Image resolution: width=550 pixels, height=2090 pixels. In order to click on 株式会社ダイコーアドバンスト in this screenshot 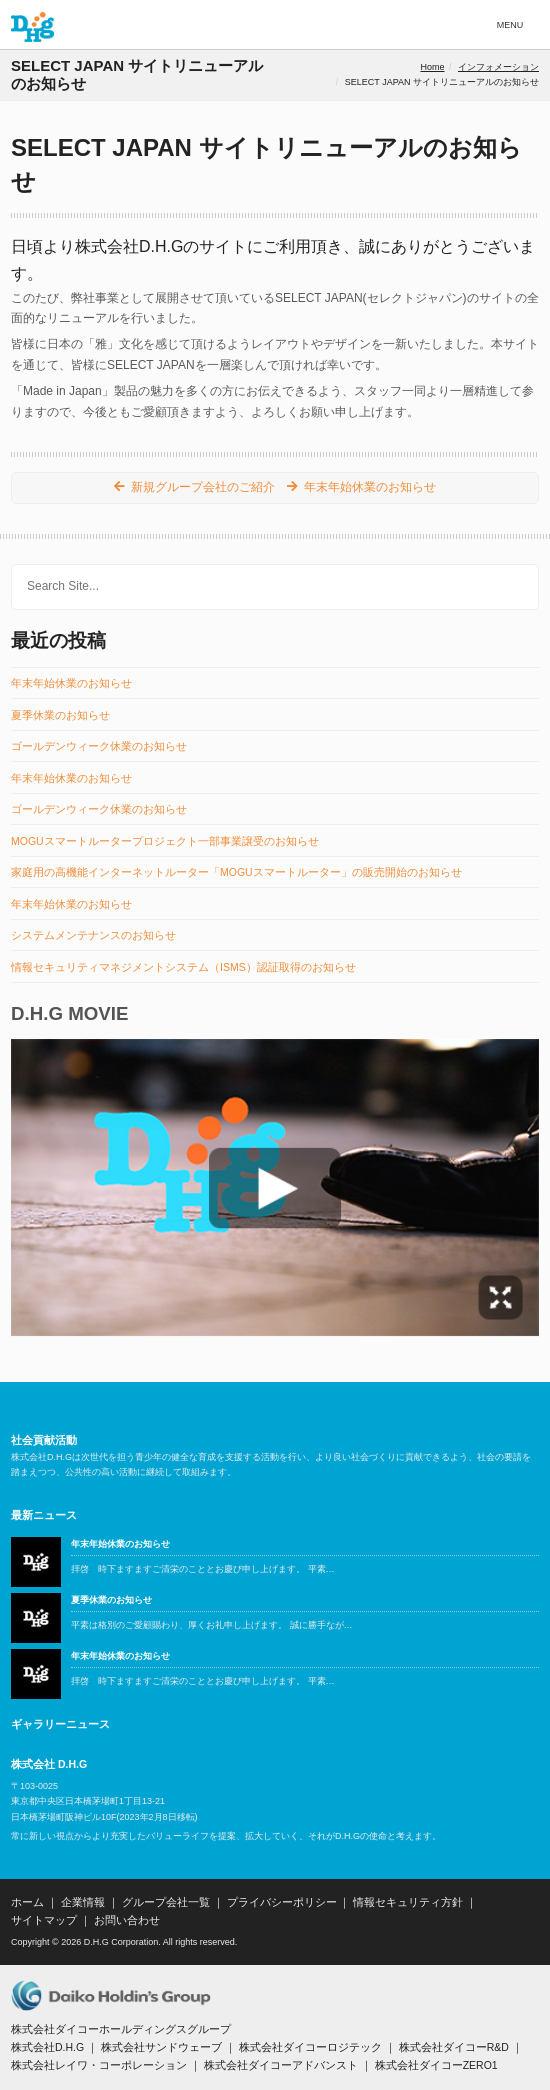, I will do `click(281, 2065)`.